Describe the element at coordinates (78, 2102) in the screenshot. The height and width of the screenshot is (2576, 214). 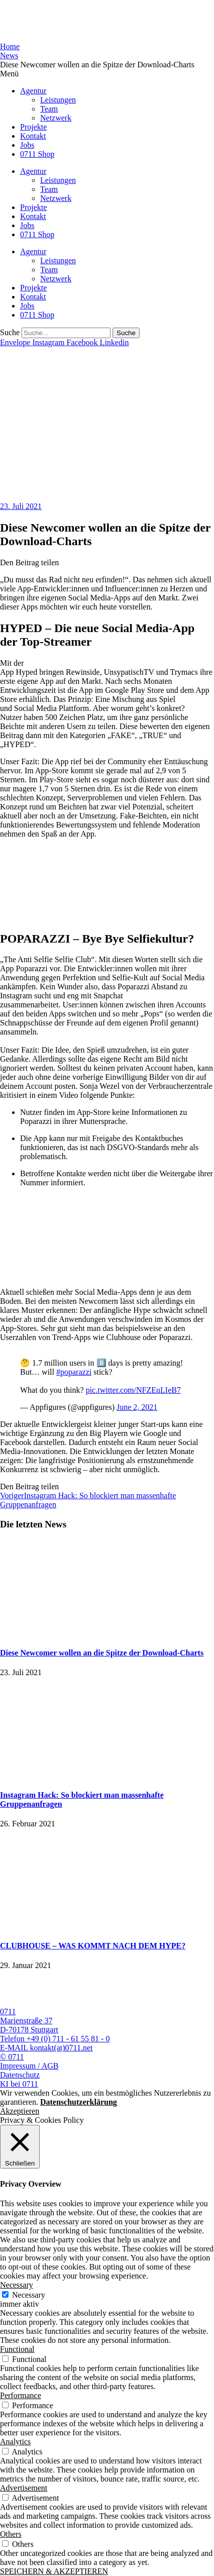
I see `Datenschutzerklärung` at that location.